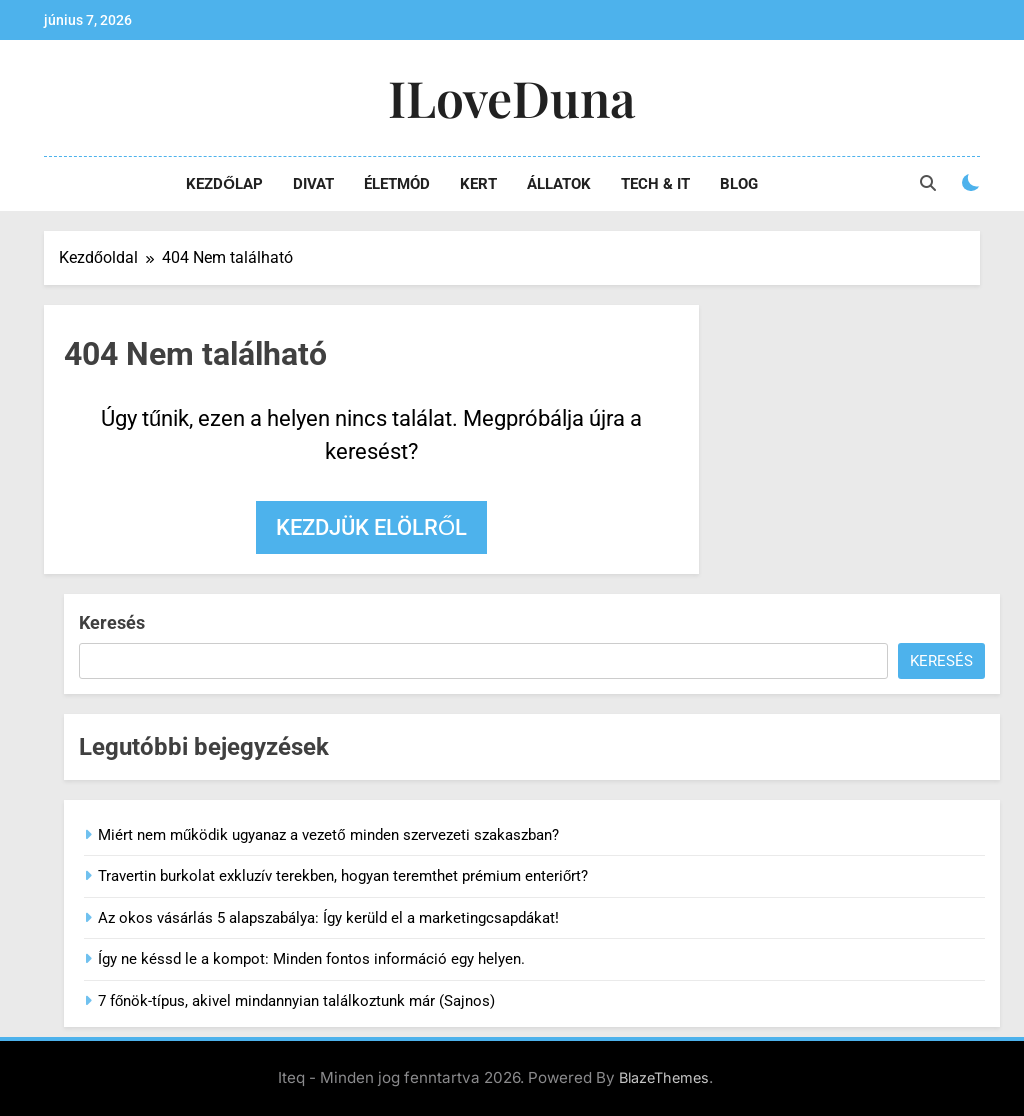 The height and width of the screenshot is (1116, 1024). I want to click on Kezdőlap, so click(224, 184).